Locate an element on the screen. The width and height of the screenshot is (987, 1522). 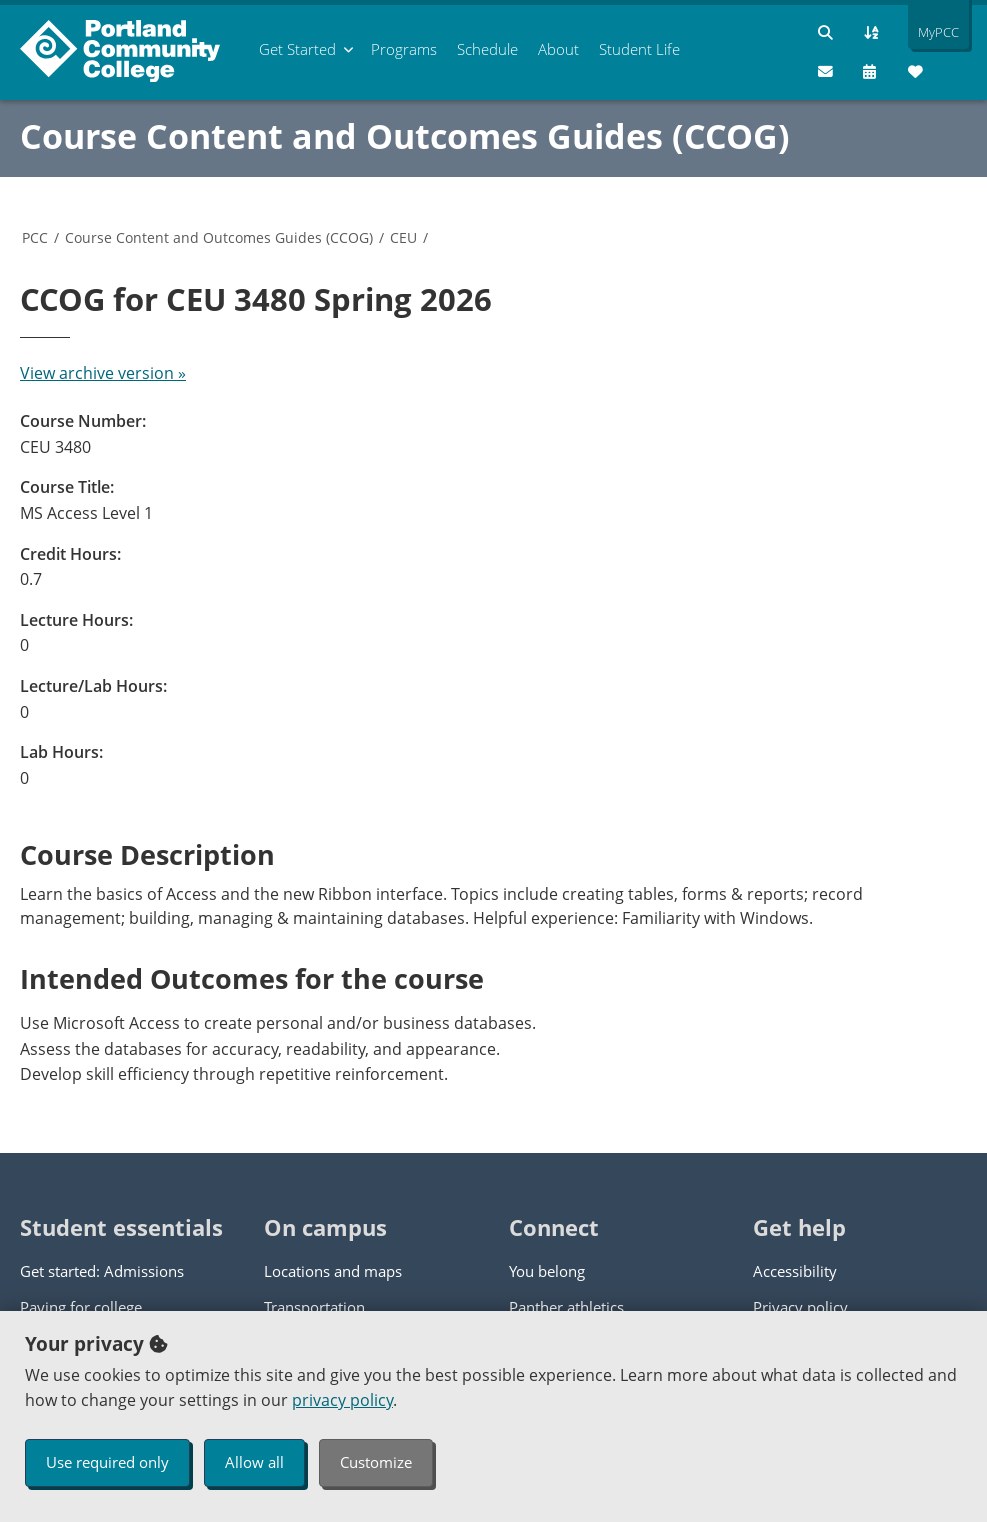
Privacy policy is located at coordinates (800, 1307).